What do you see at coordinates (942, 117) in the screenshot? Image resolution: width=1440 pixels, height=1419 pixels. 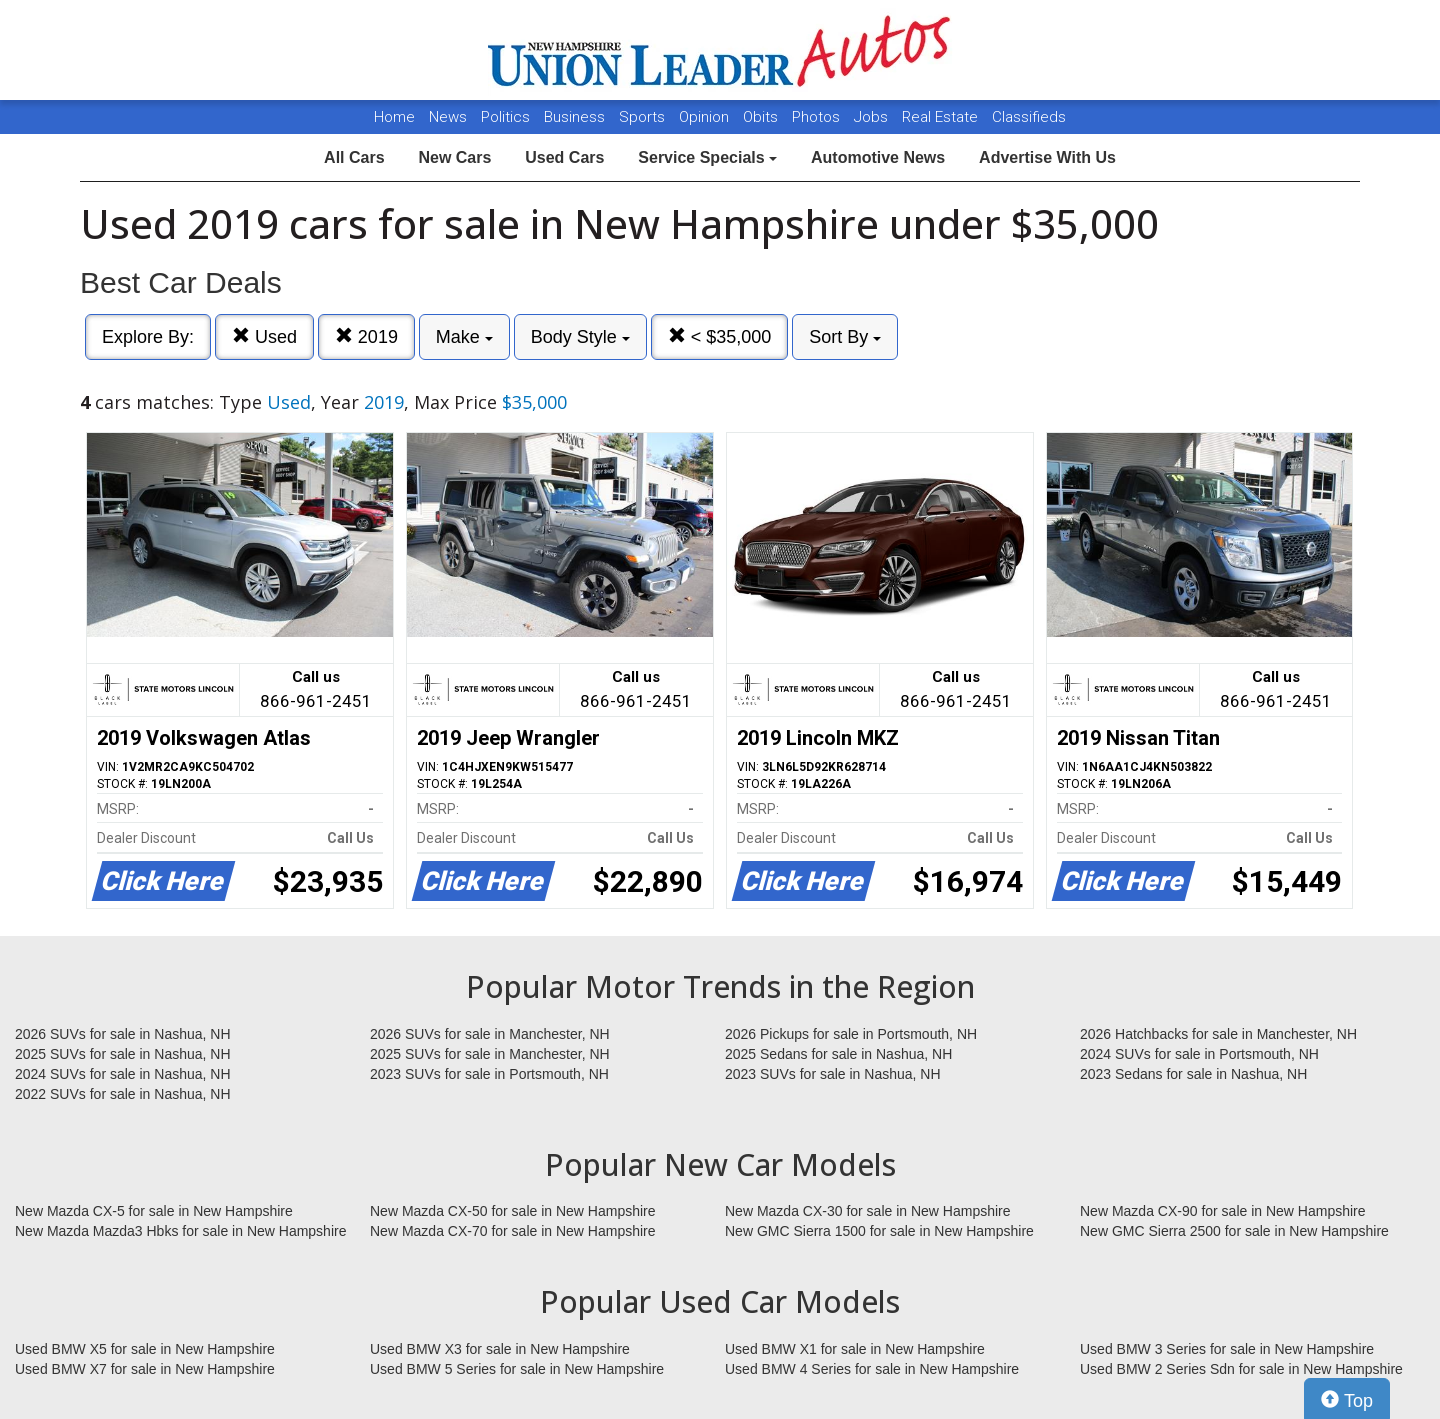 I see `Real Estate` at bounding box center [942, 117].